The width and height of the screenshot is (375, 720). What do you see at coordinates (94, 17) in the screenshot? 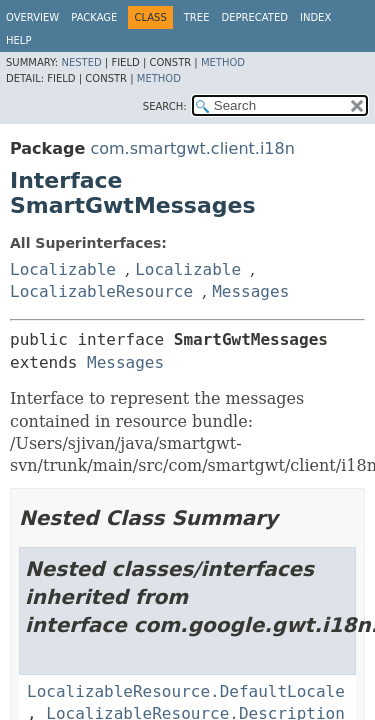
I see `Package` at bounding box center [94, 17].